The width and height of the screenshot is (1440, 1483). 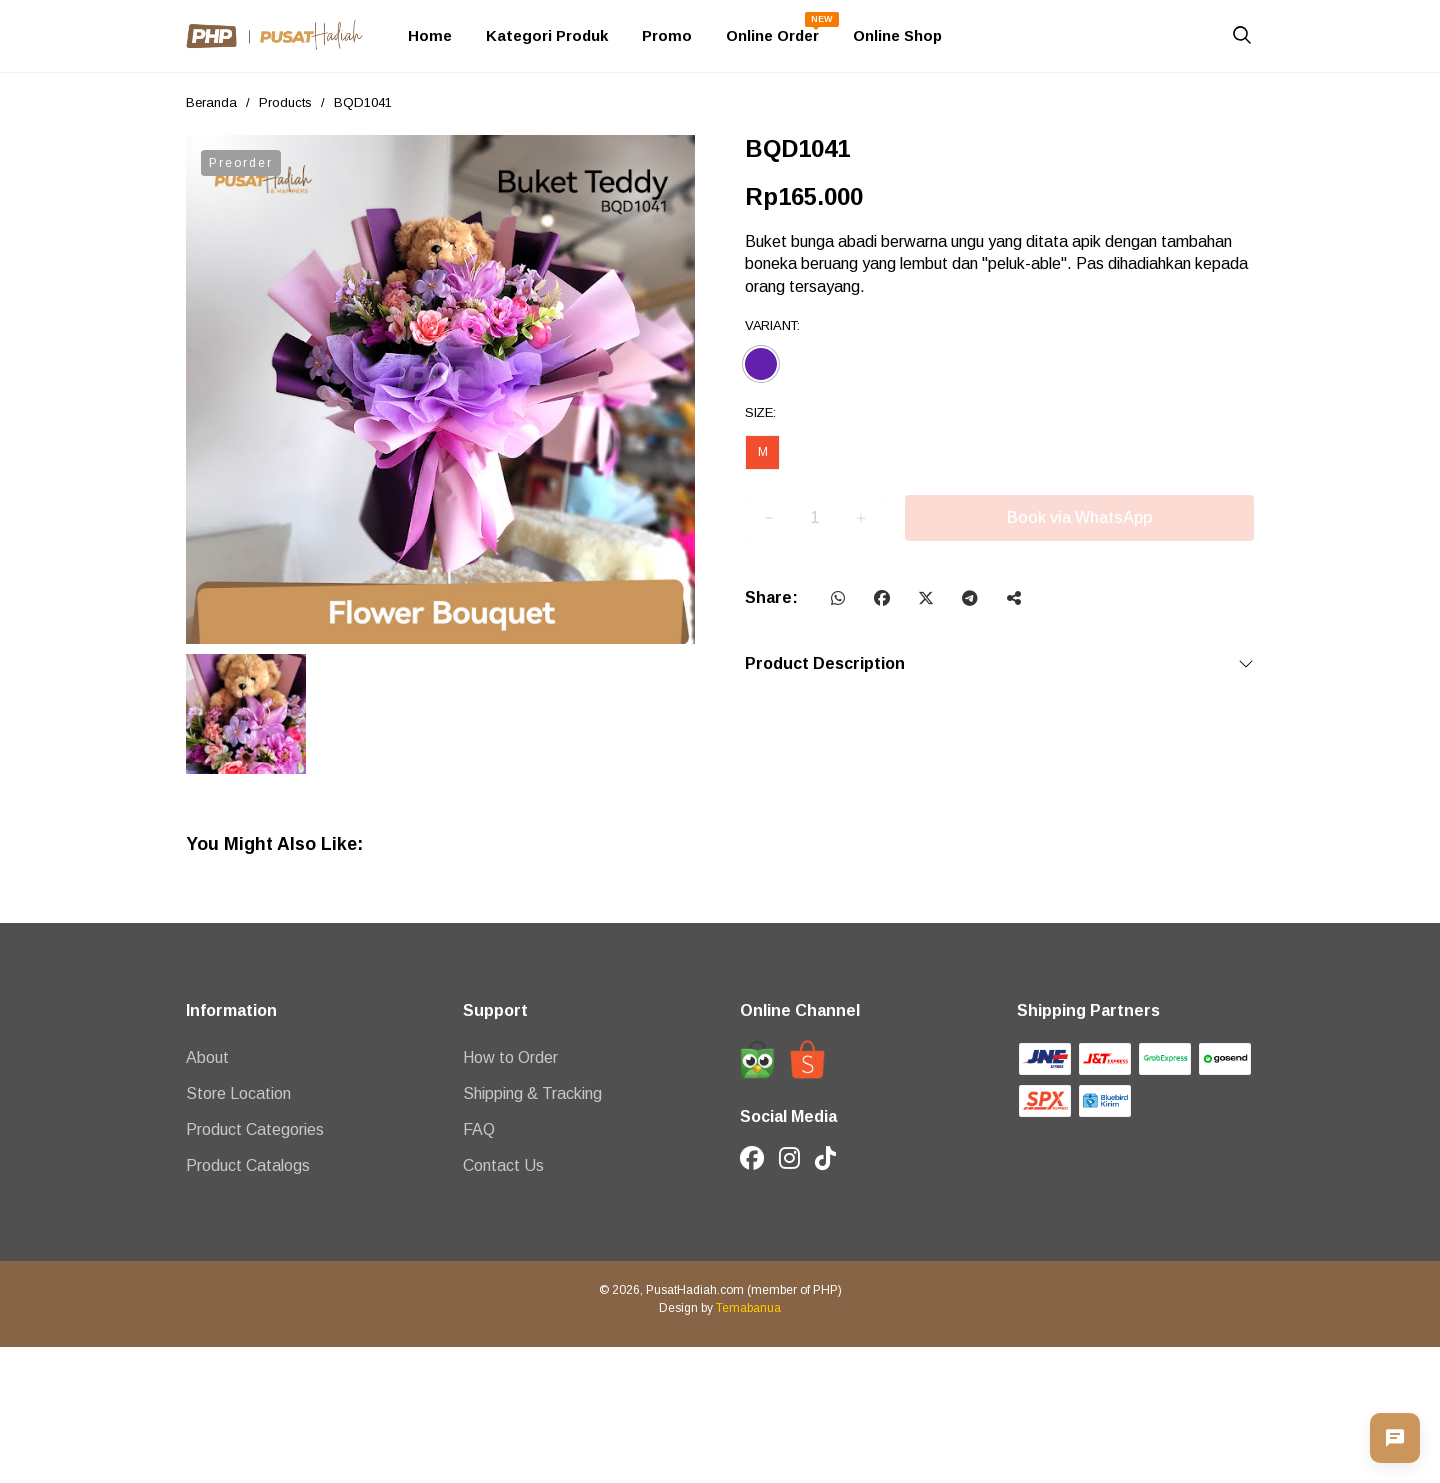 I want to click on Contact Us, so click(x=503, y=1165).